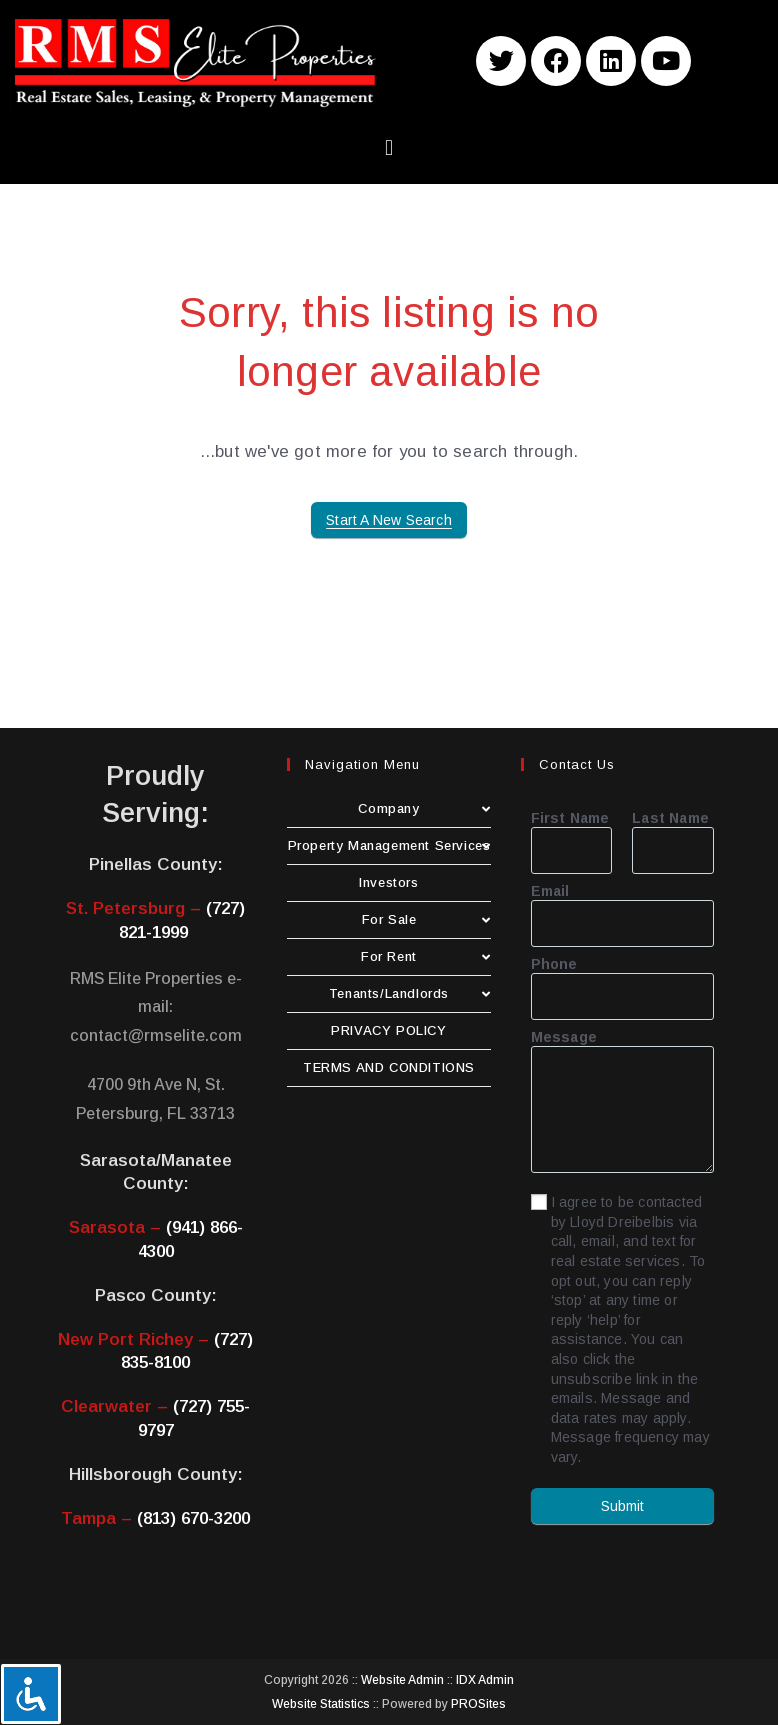 The height and width of the screenshot is (1725, 778). What do you see at coordinates (193, 1518) in the screenshot?
I see `(813) 670-3200` at bounding box center [193, 1518].